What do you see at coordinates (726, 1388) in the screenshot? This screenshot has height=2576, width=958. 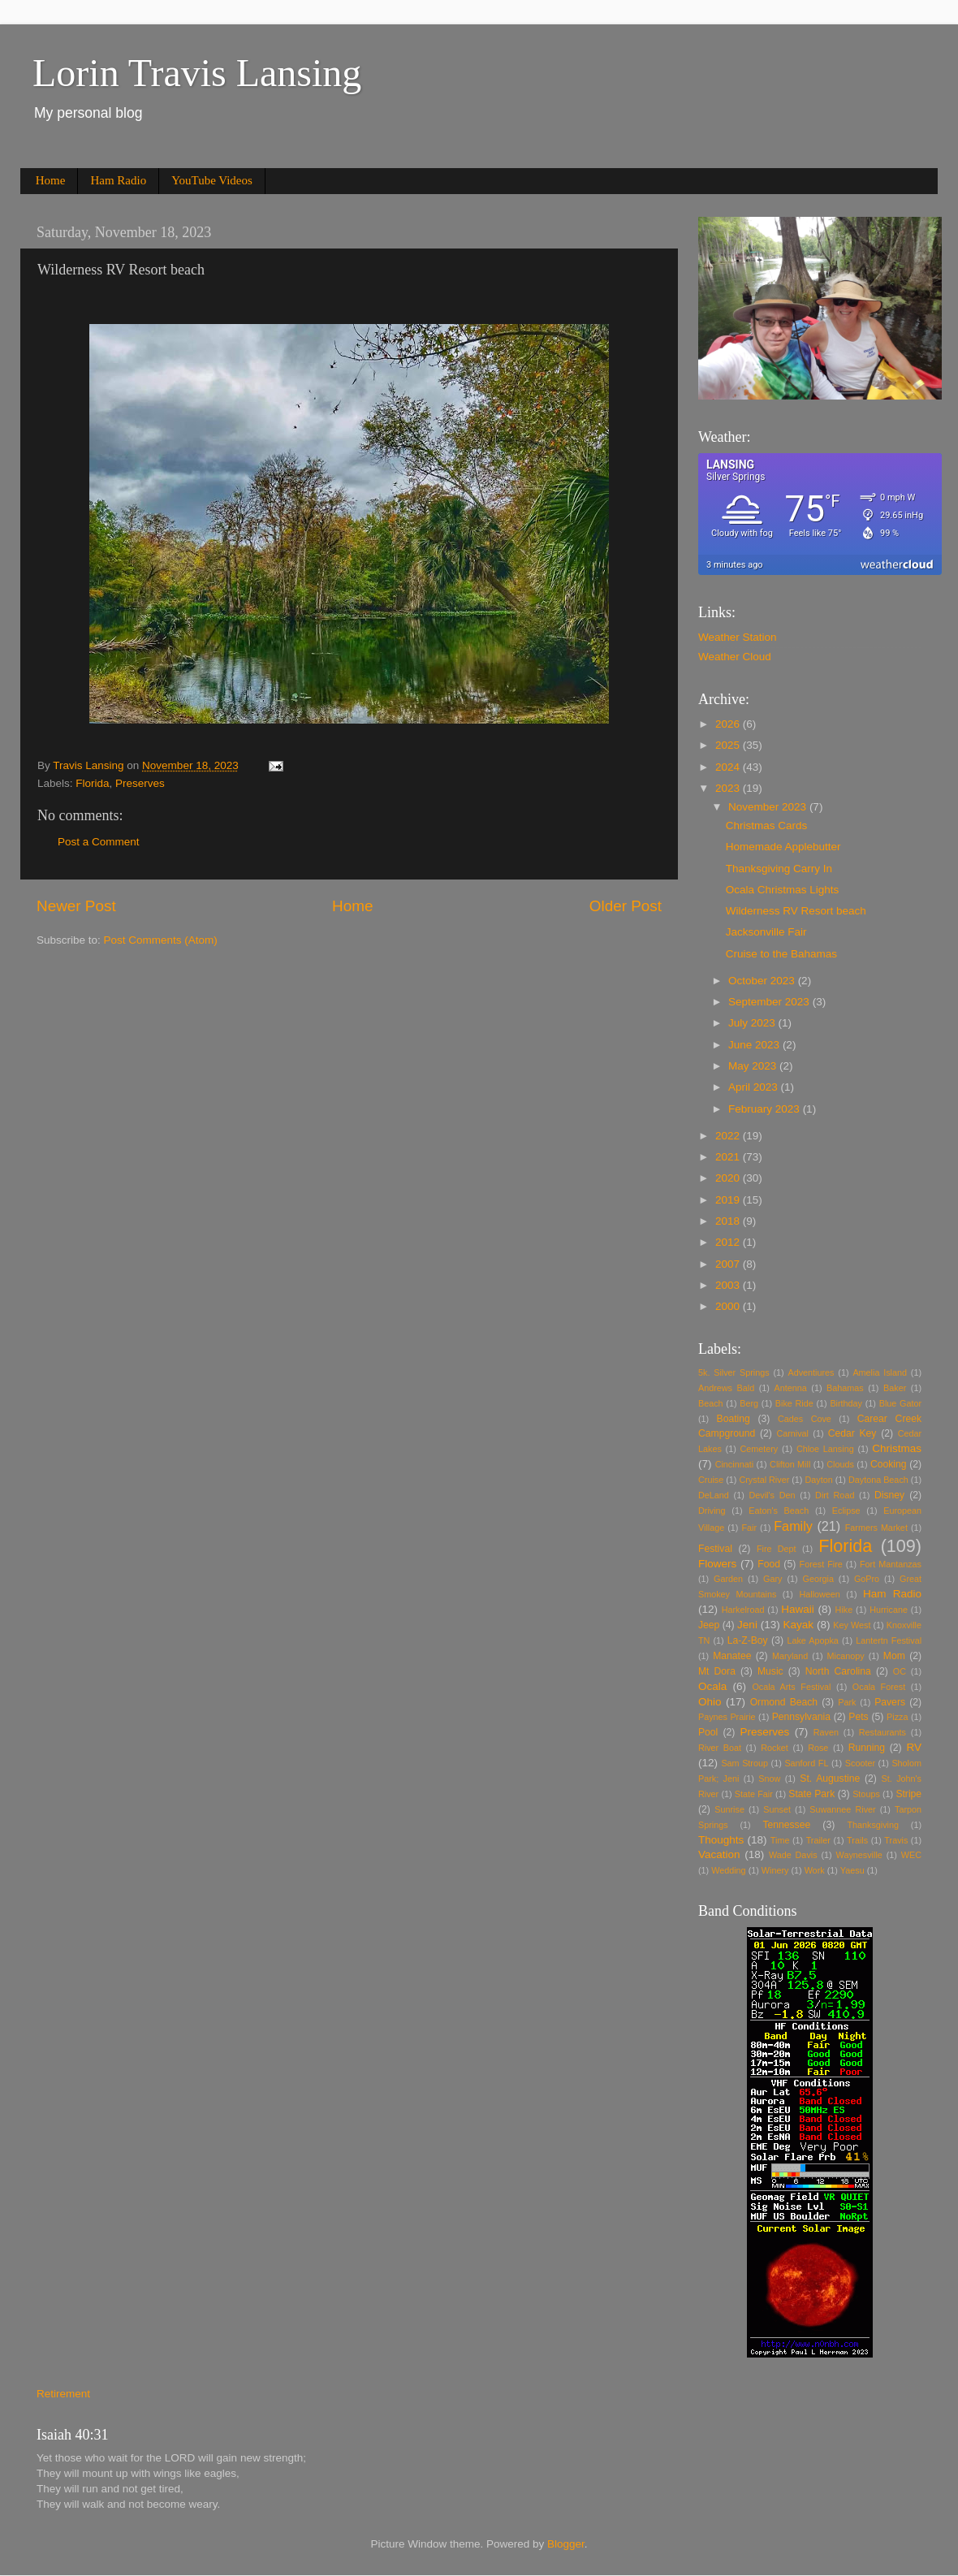 I see `Andrews Bald` at bounding box center [726, 1388].